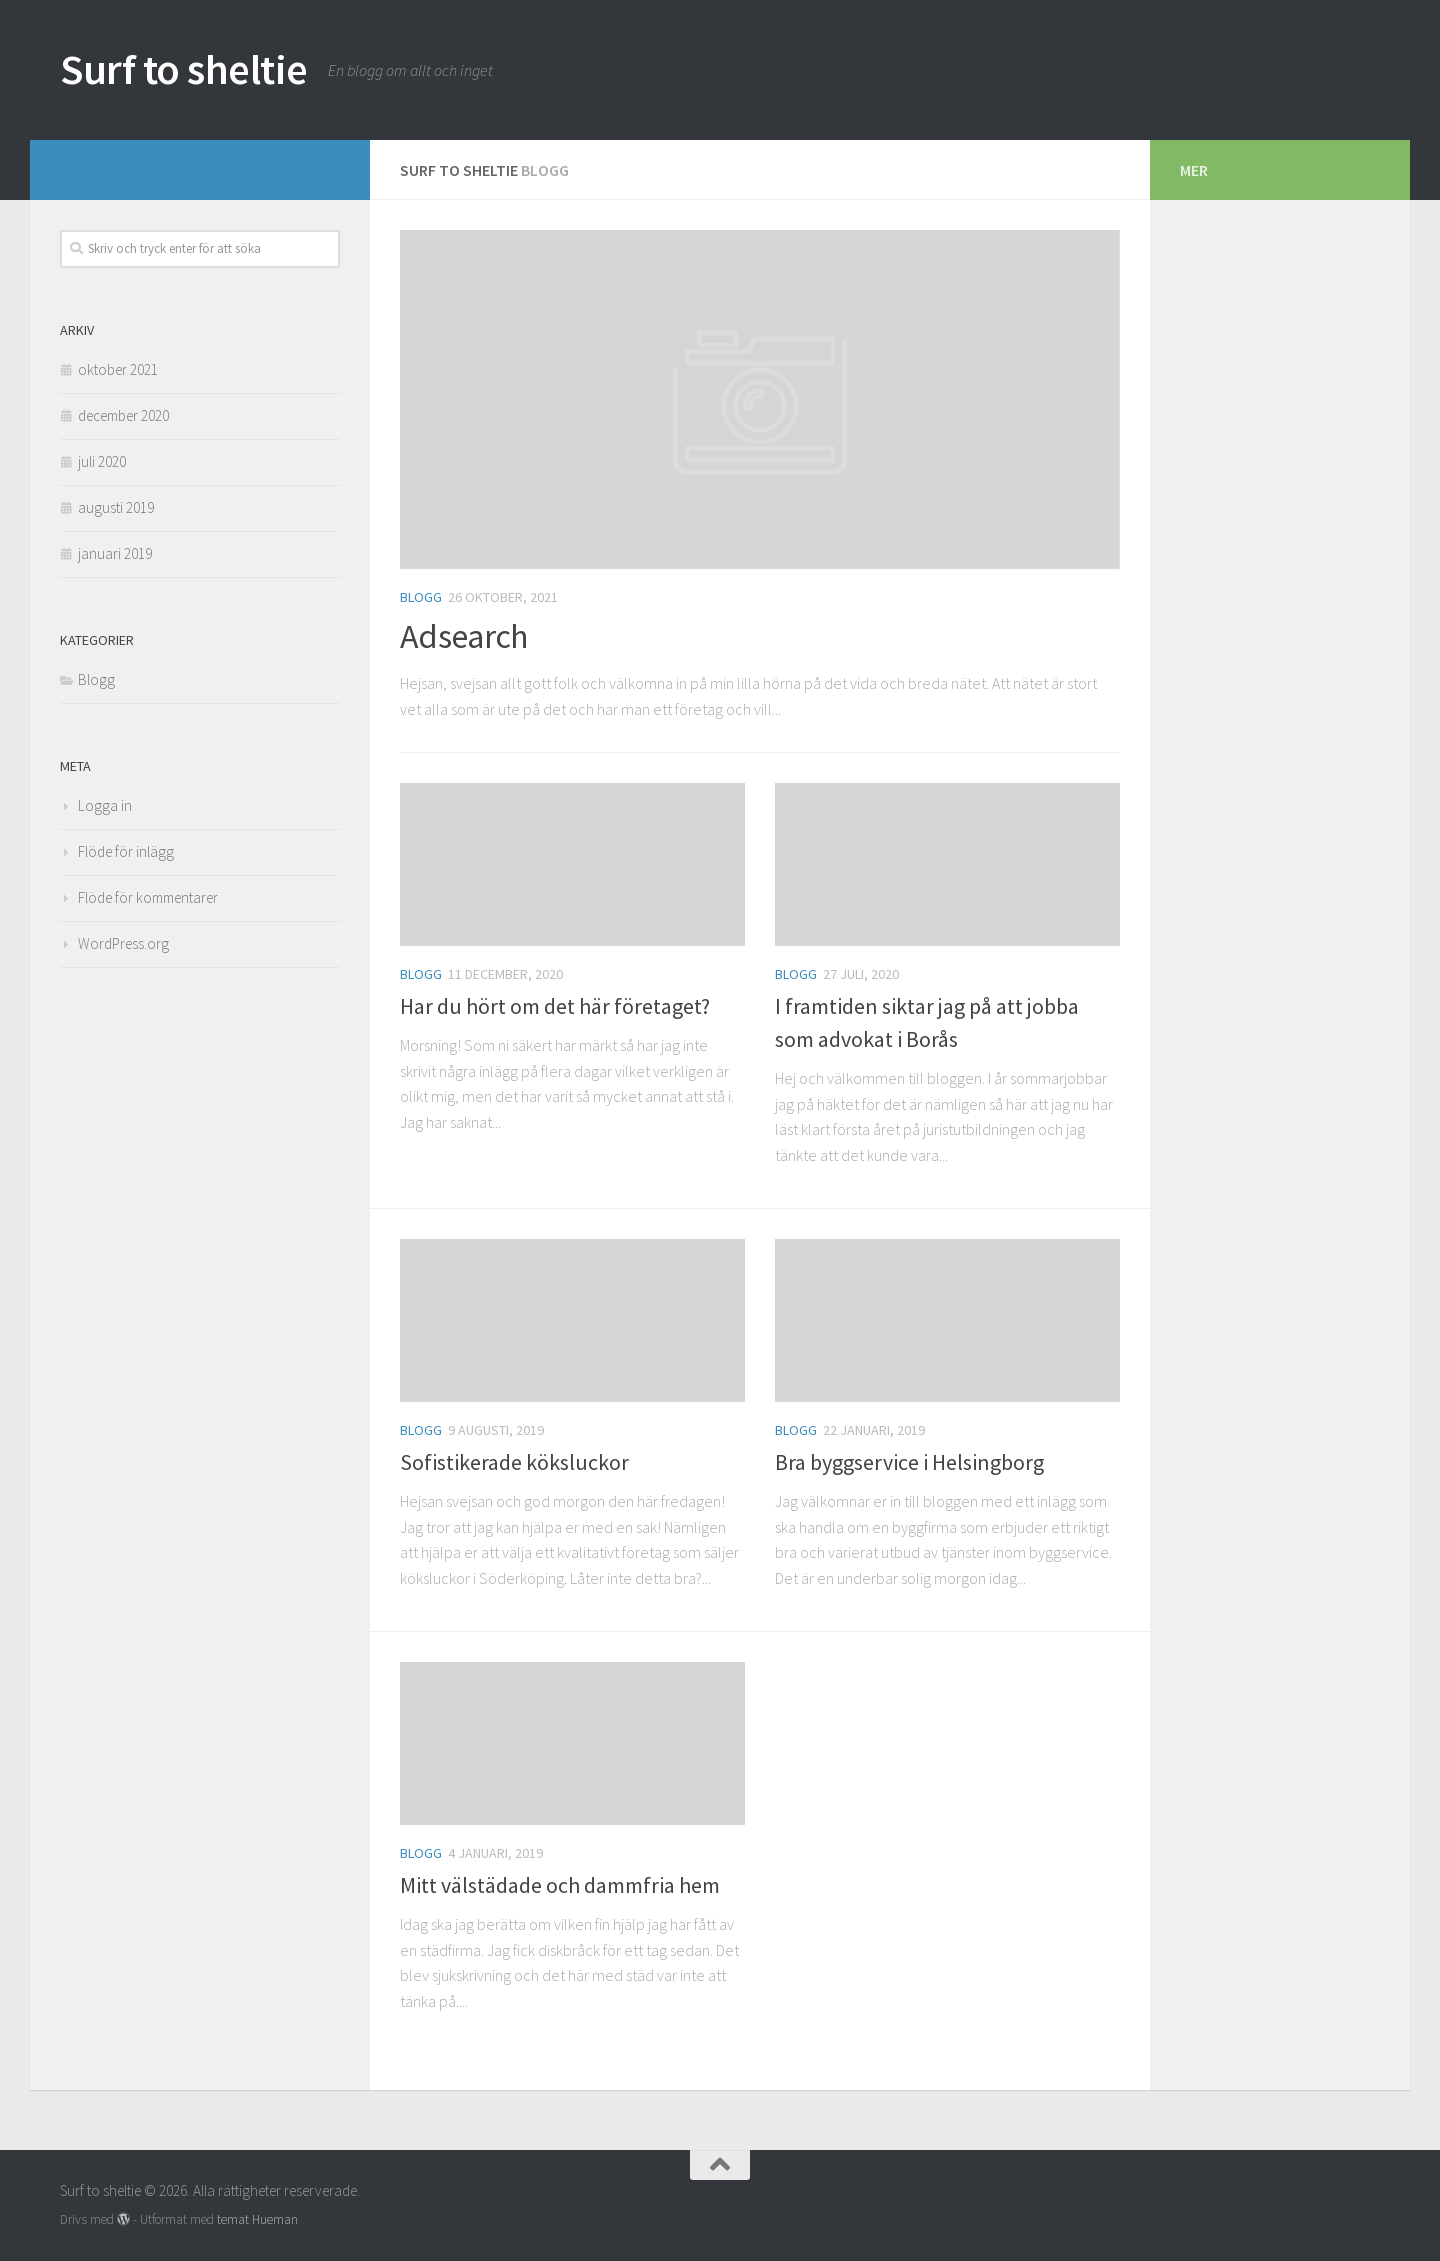 Image resolution: width=1440 pixels, height=2261 pixels. Describe the element at coordinates (560, 1885) in the screenshot. I see `Mitt välstädade och dammfria hem` at that location.